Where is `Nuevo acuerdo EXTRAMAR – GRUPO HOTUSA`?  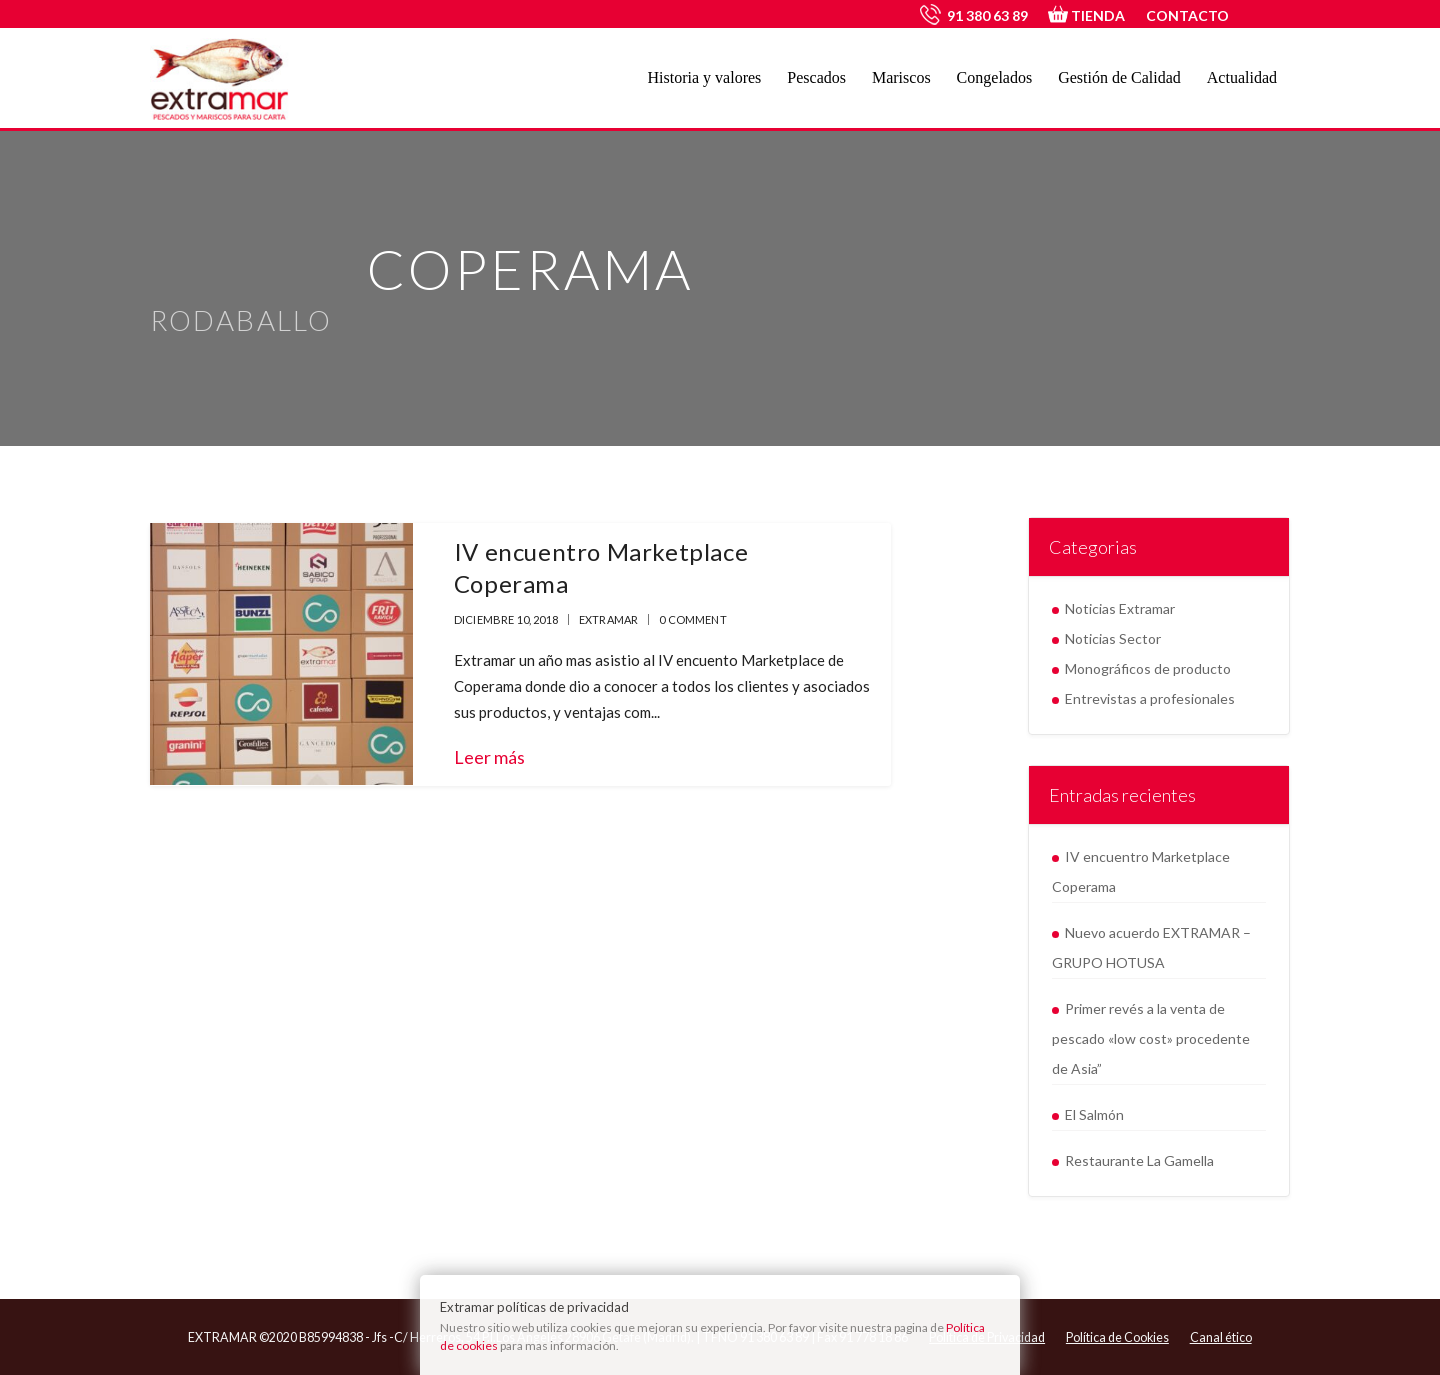 Nuevo acuerdo EXTRAMAR – GRUPO HOTUSA is located at coordinates (1151, 947).